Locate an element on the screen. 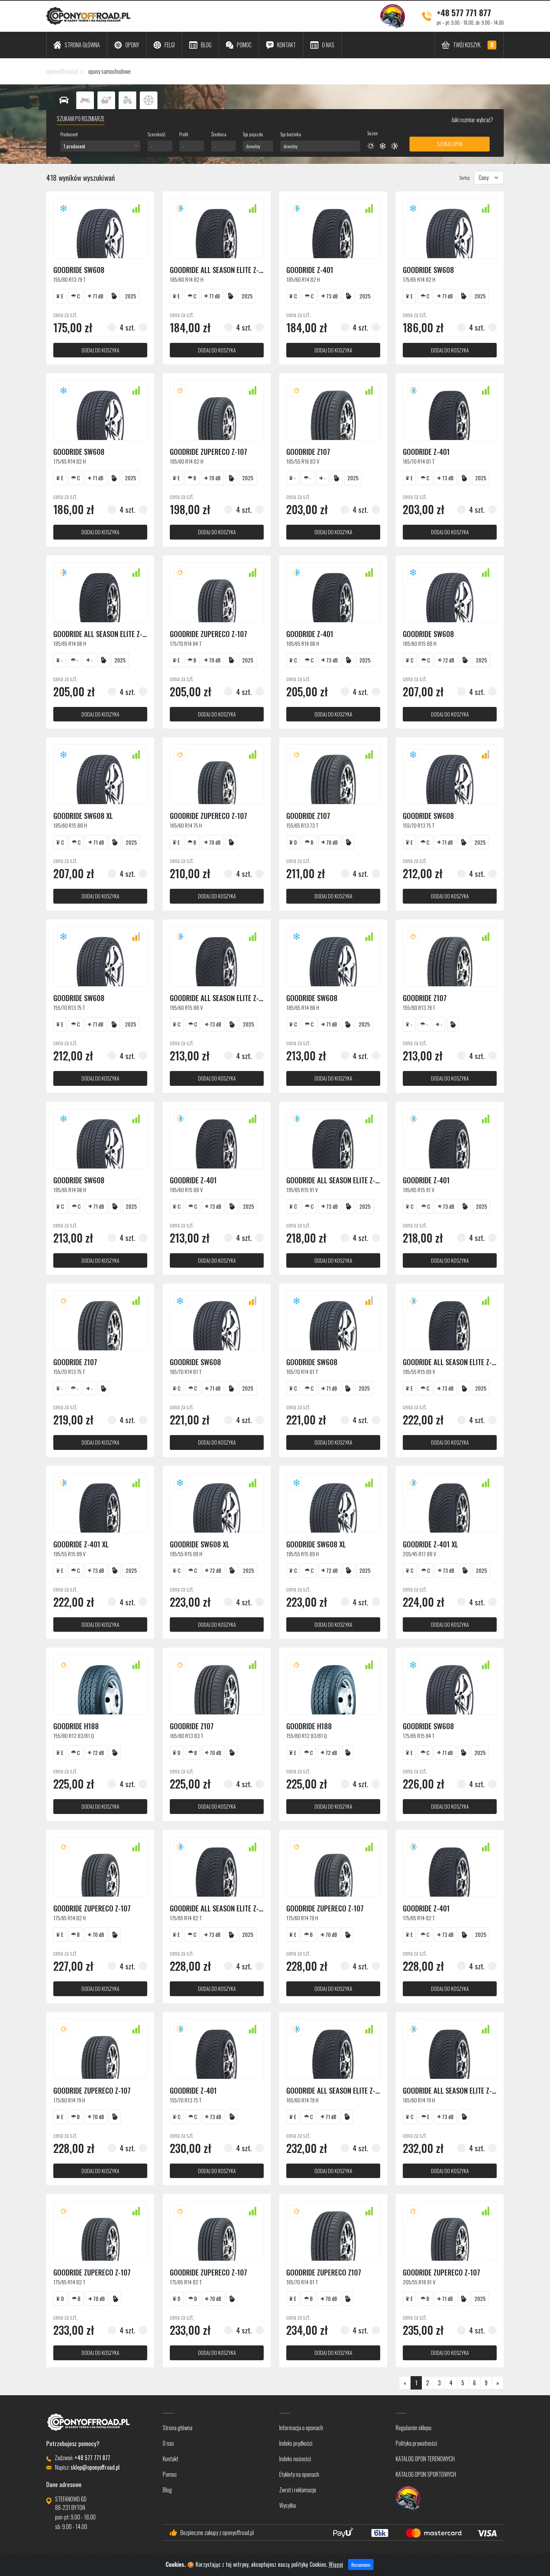  Goodride SW608 is located at coordinates (78, 269).